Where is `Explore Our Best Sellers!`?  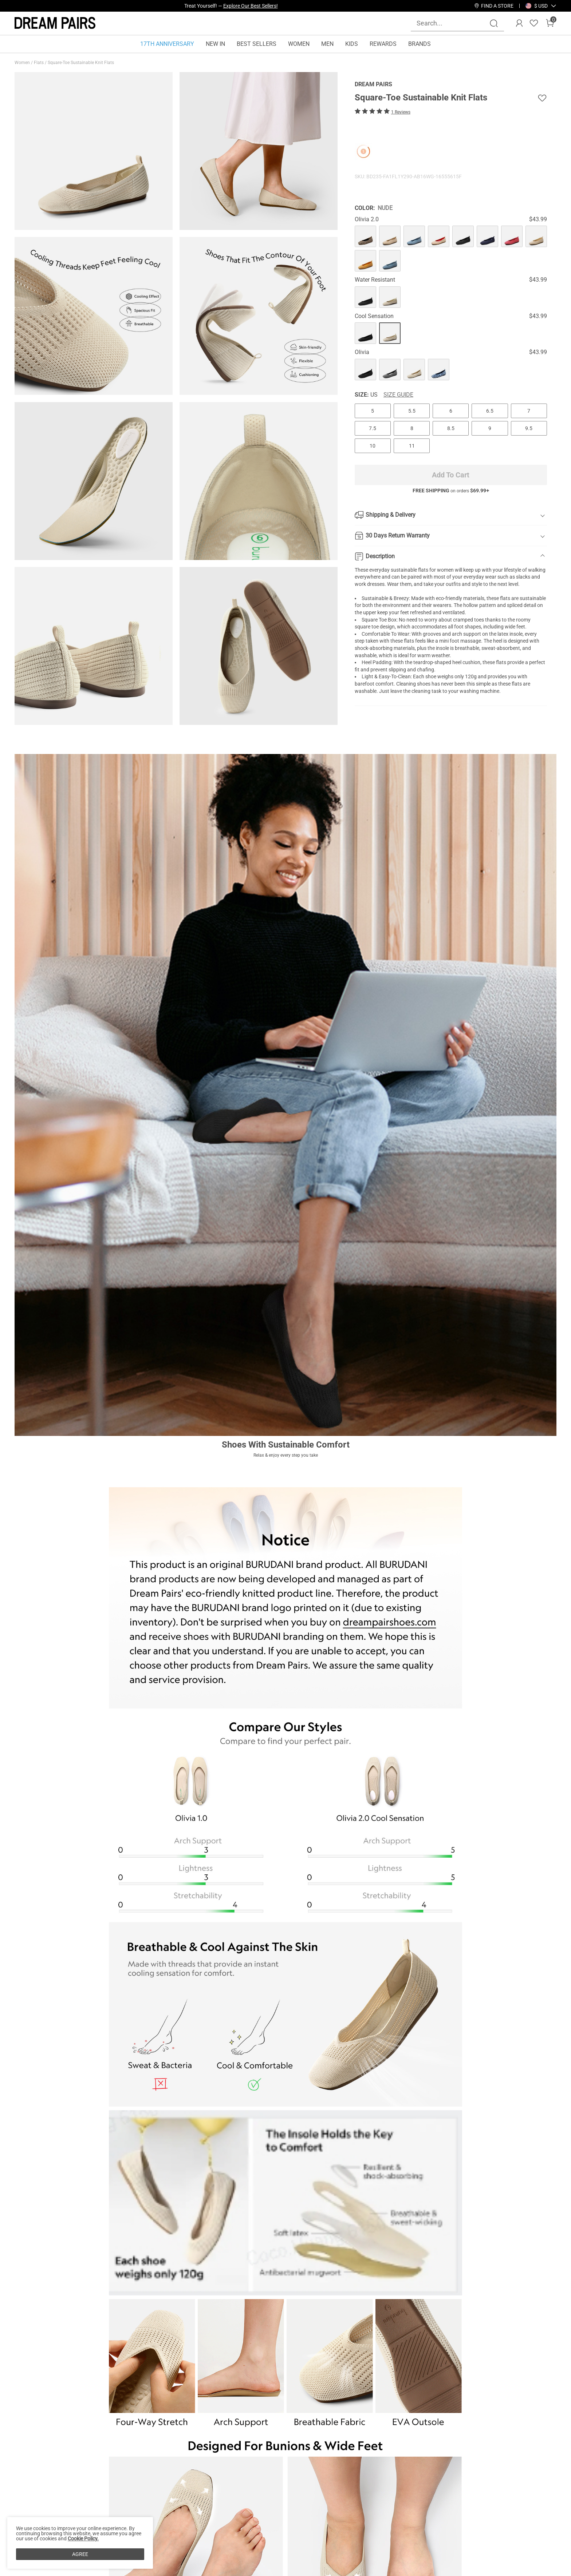
Explore Our Best Sellers! is located at coordinates (250, 6).